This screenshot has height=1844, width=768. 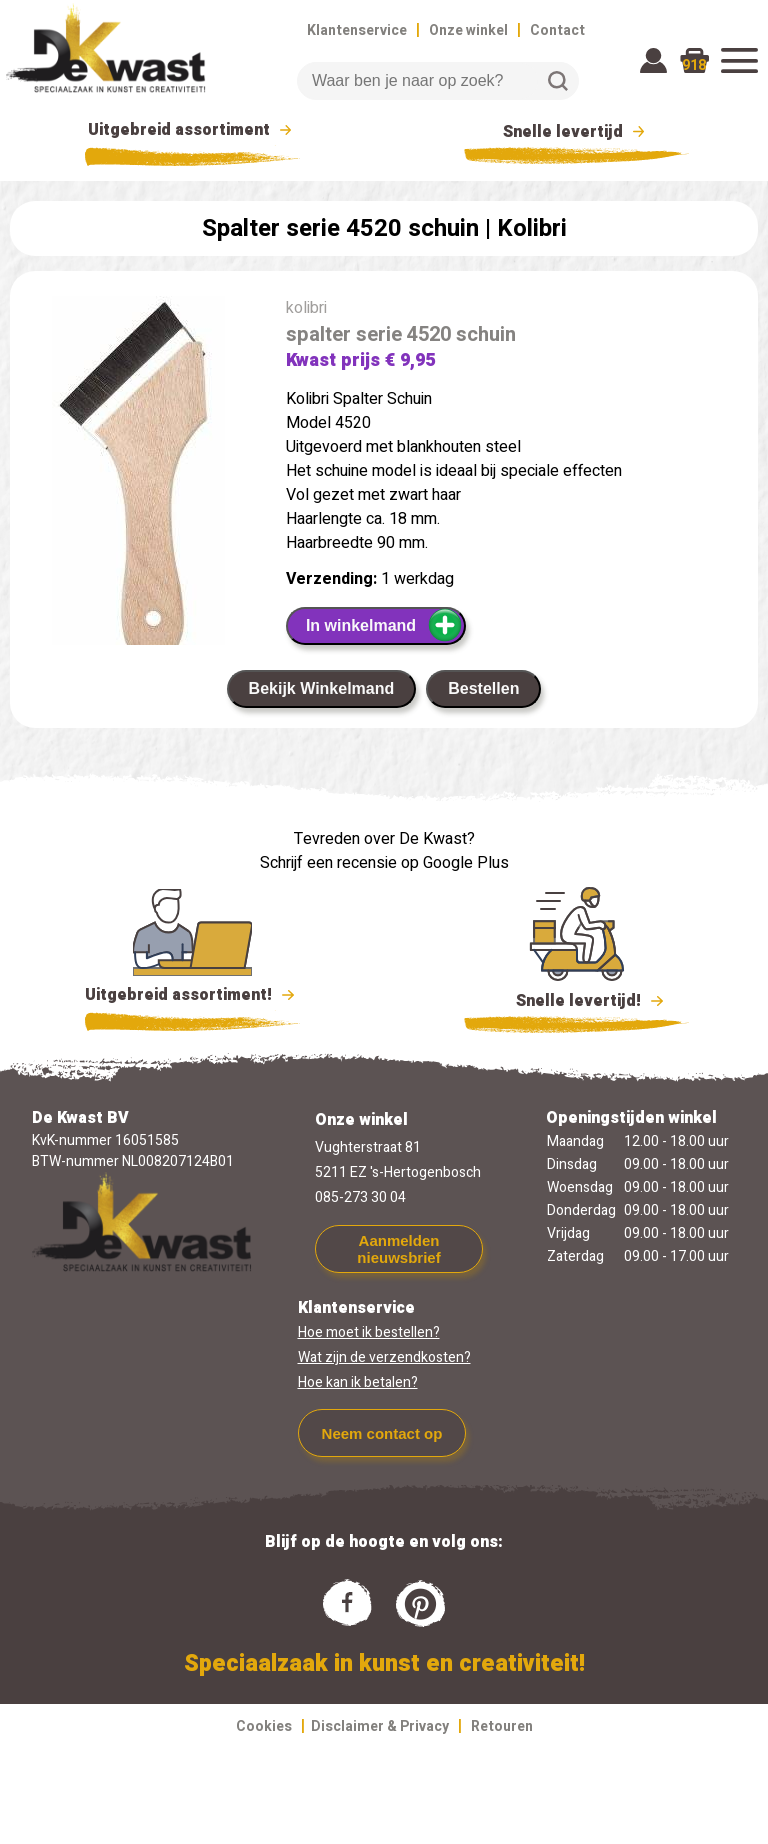 I want to click on Kolibri, so click(x=532, y=228).